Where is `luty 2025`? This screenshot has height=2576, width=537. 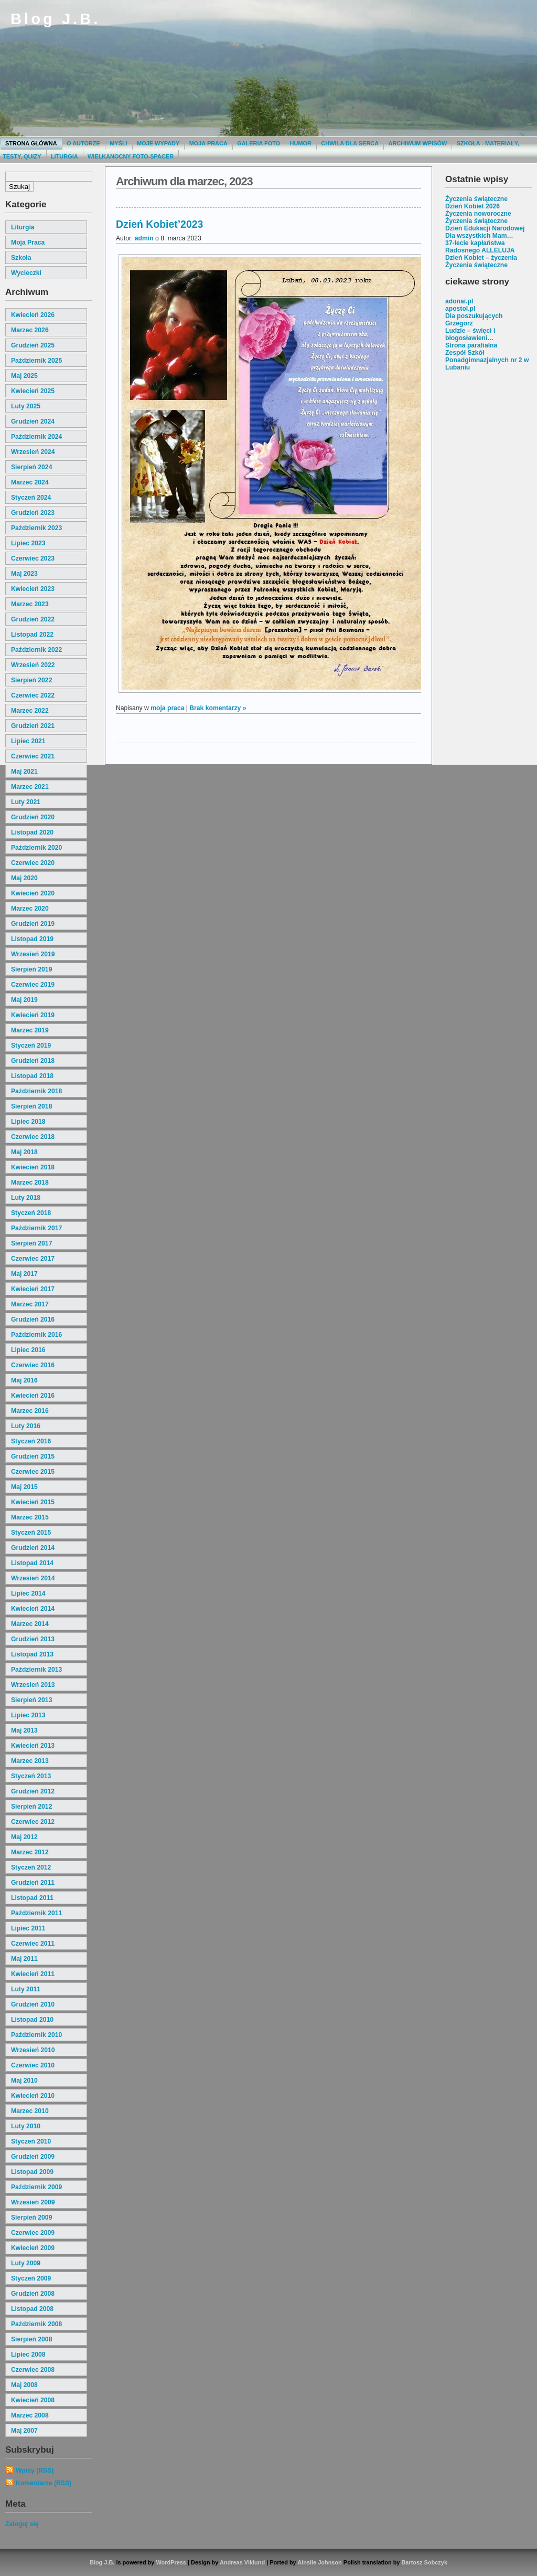 luty 2025 is located at coordinates (25, 406).